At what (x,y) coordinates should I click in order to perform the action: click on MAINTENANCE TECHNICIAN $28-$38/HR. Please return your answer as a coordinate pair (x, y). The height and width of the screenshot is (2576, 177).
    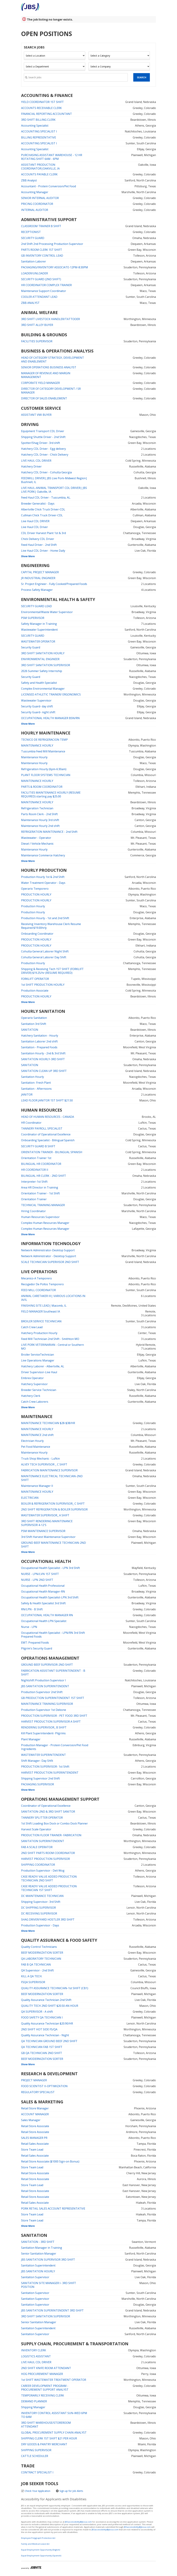
    Looking at the image, I should click on (48, 1423).